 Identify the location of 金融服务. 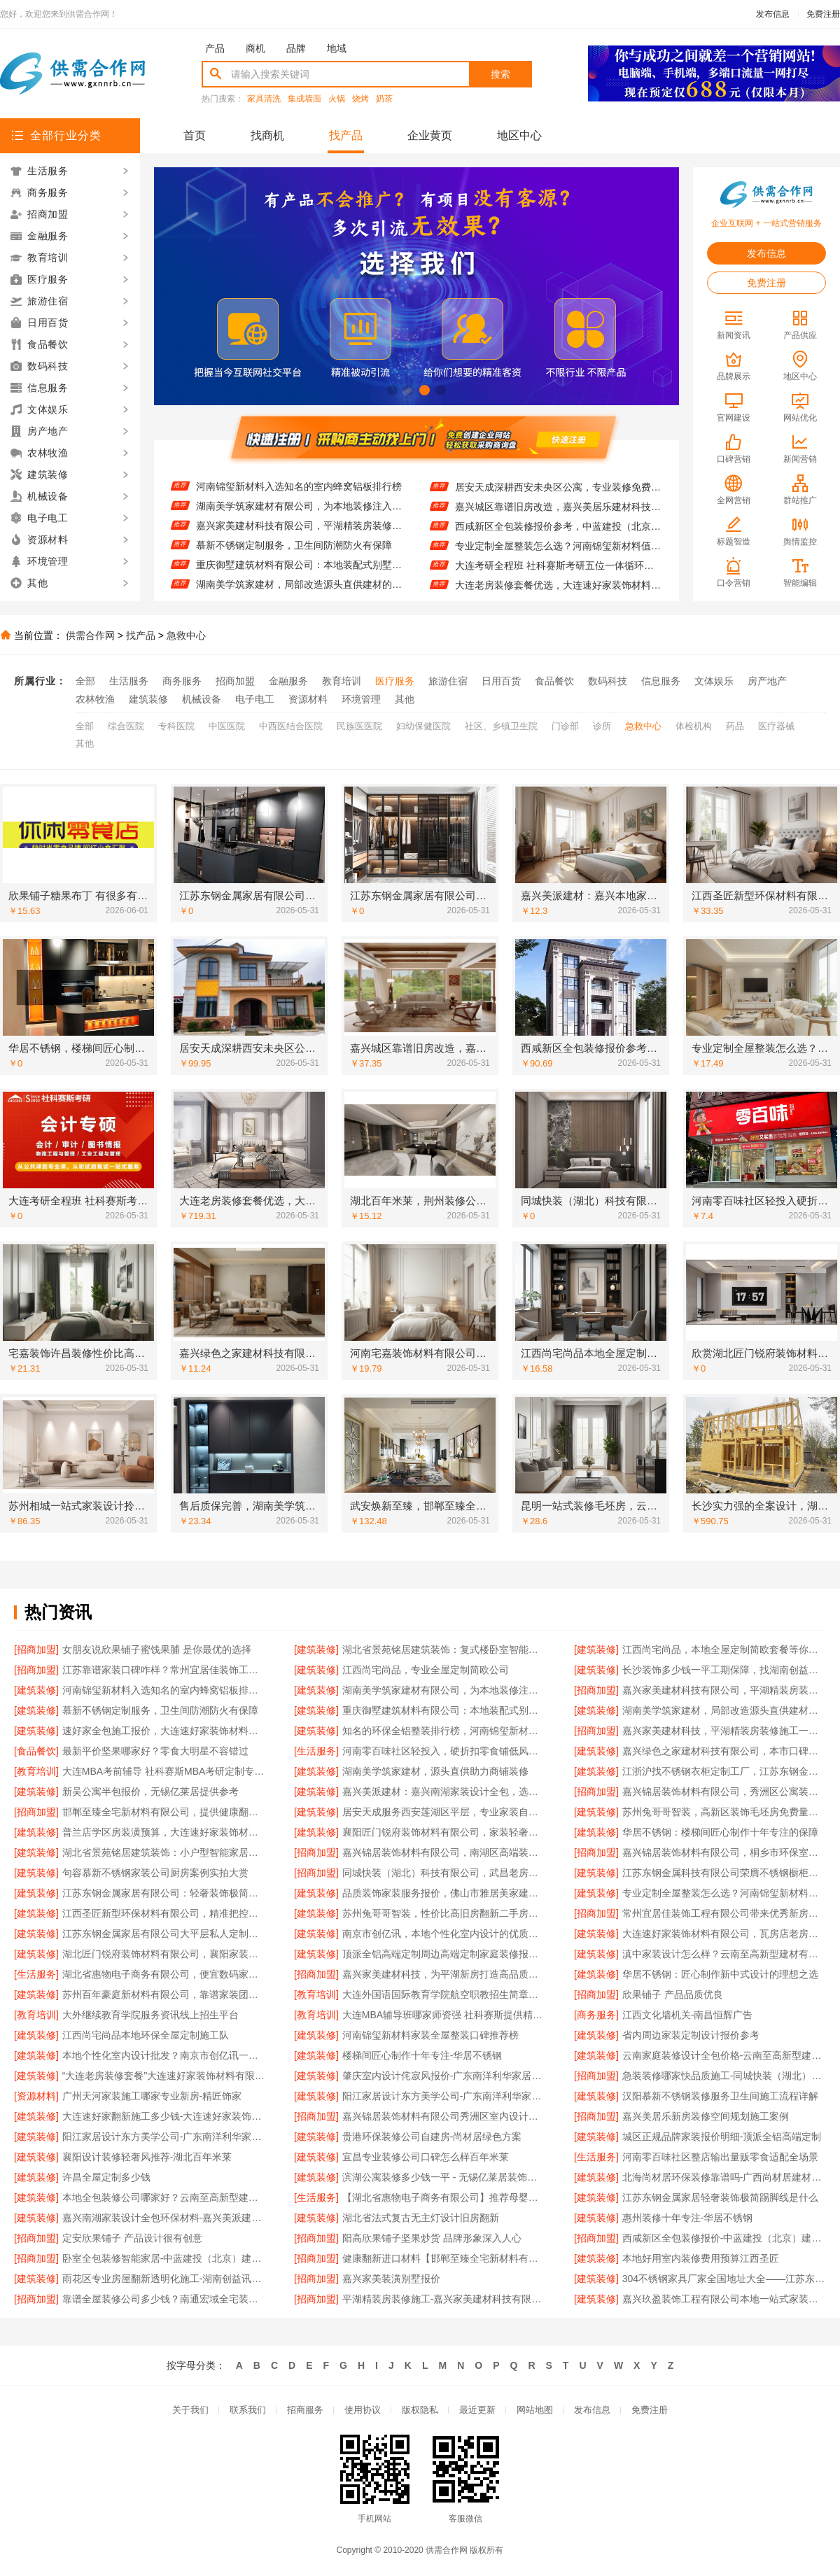
(288, 681).